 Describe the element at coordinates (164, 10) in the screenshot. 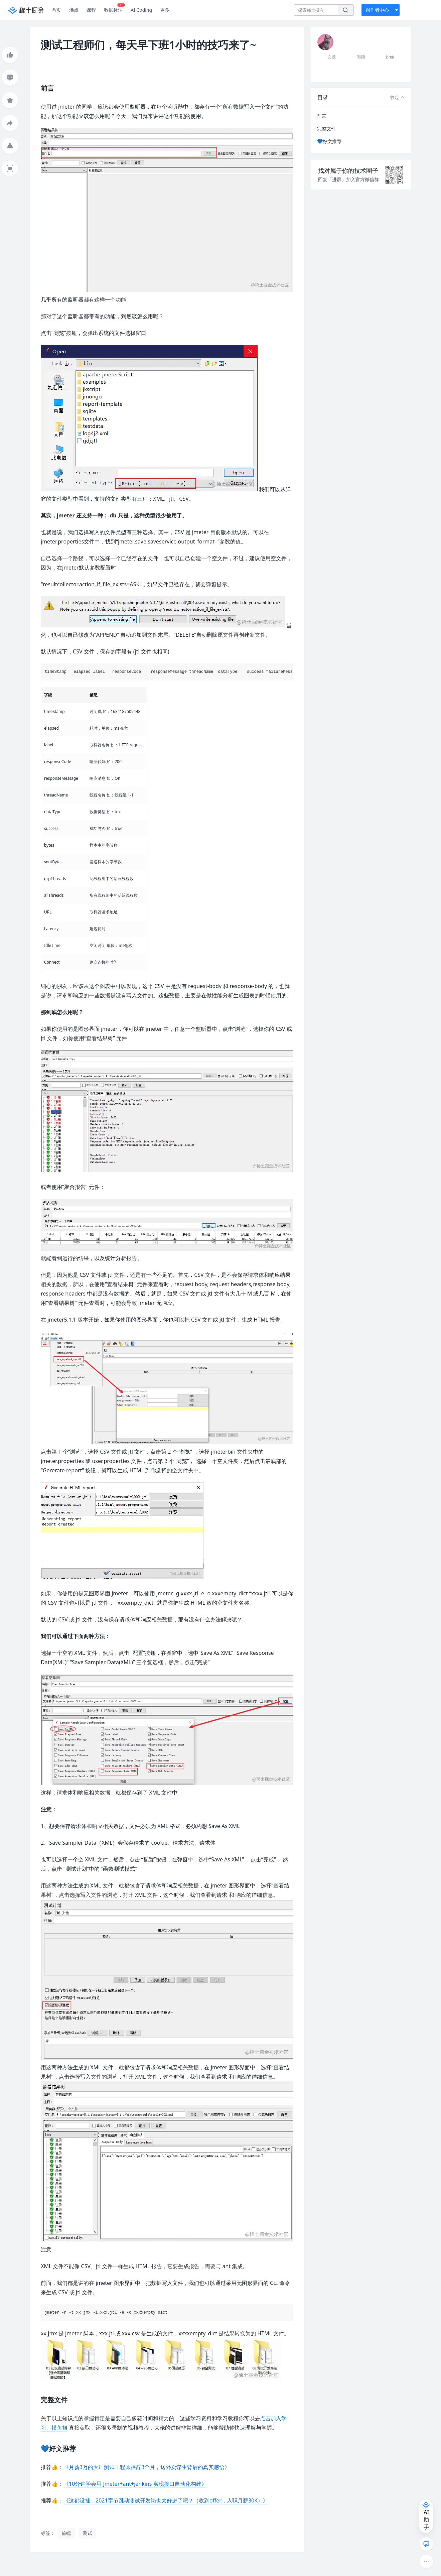

I see `更多` at that location.